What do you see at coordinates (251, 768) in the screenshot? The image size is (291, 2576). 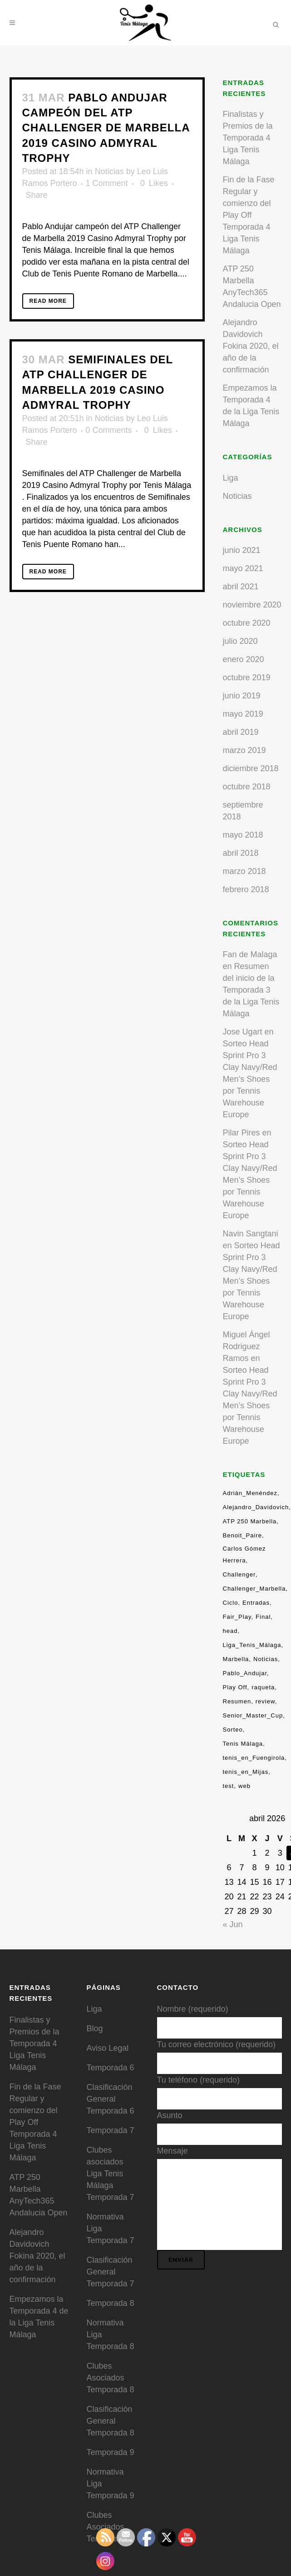 I see `diciembre 2018` at bounding box center [251, 768].